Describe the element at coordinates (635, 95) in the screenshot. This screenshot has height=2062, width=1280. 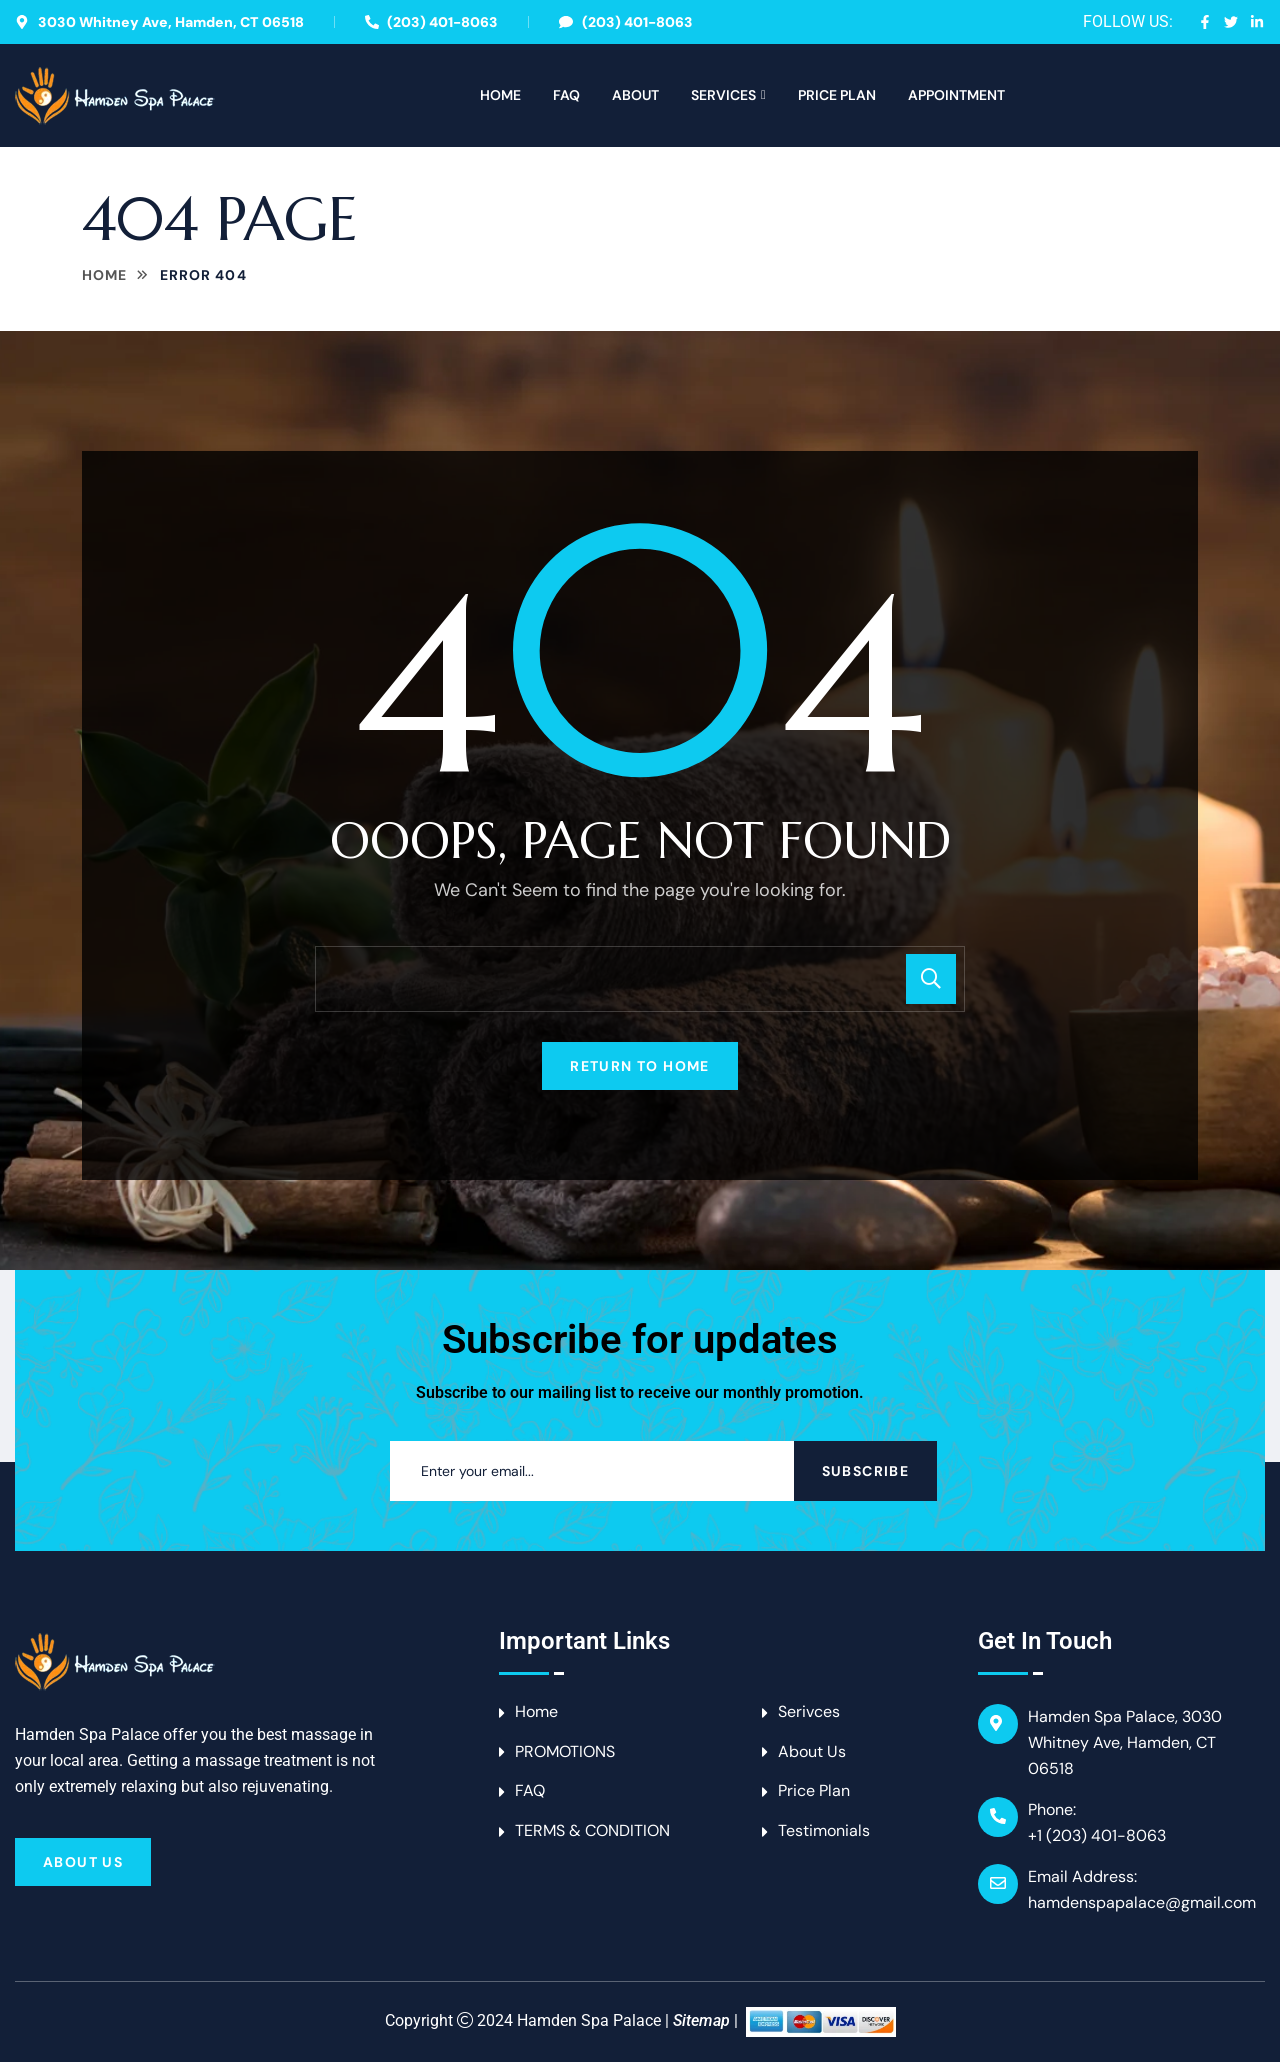
I see `About` at that location.